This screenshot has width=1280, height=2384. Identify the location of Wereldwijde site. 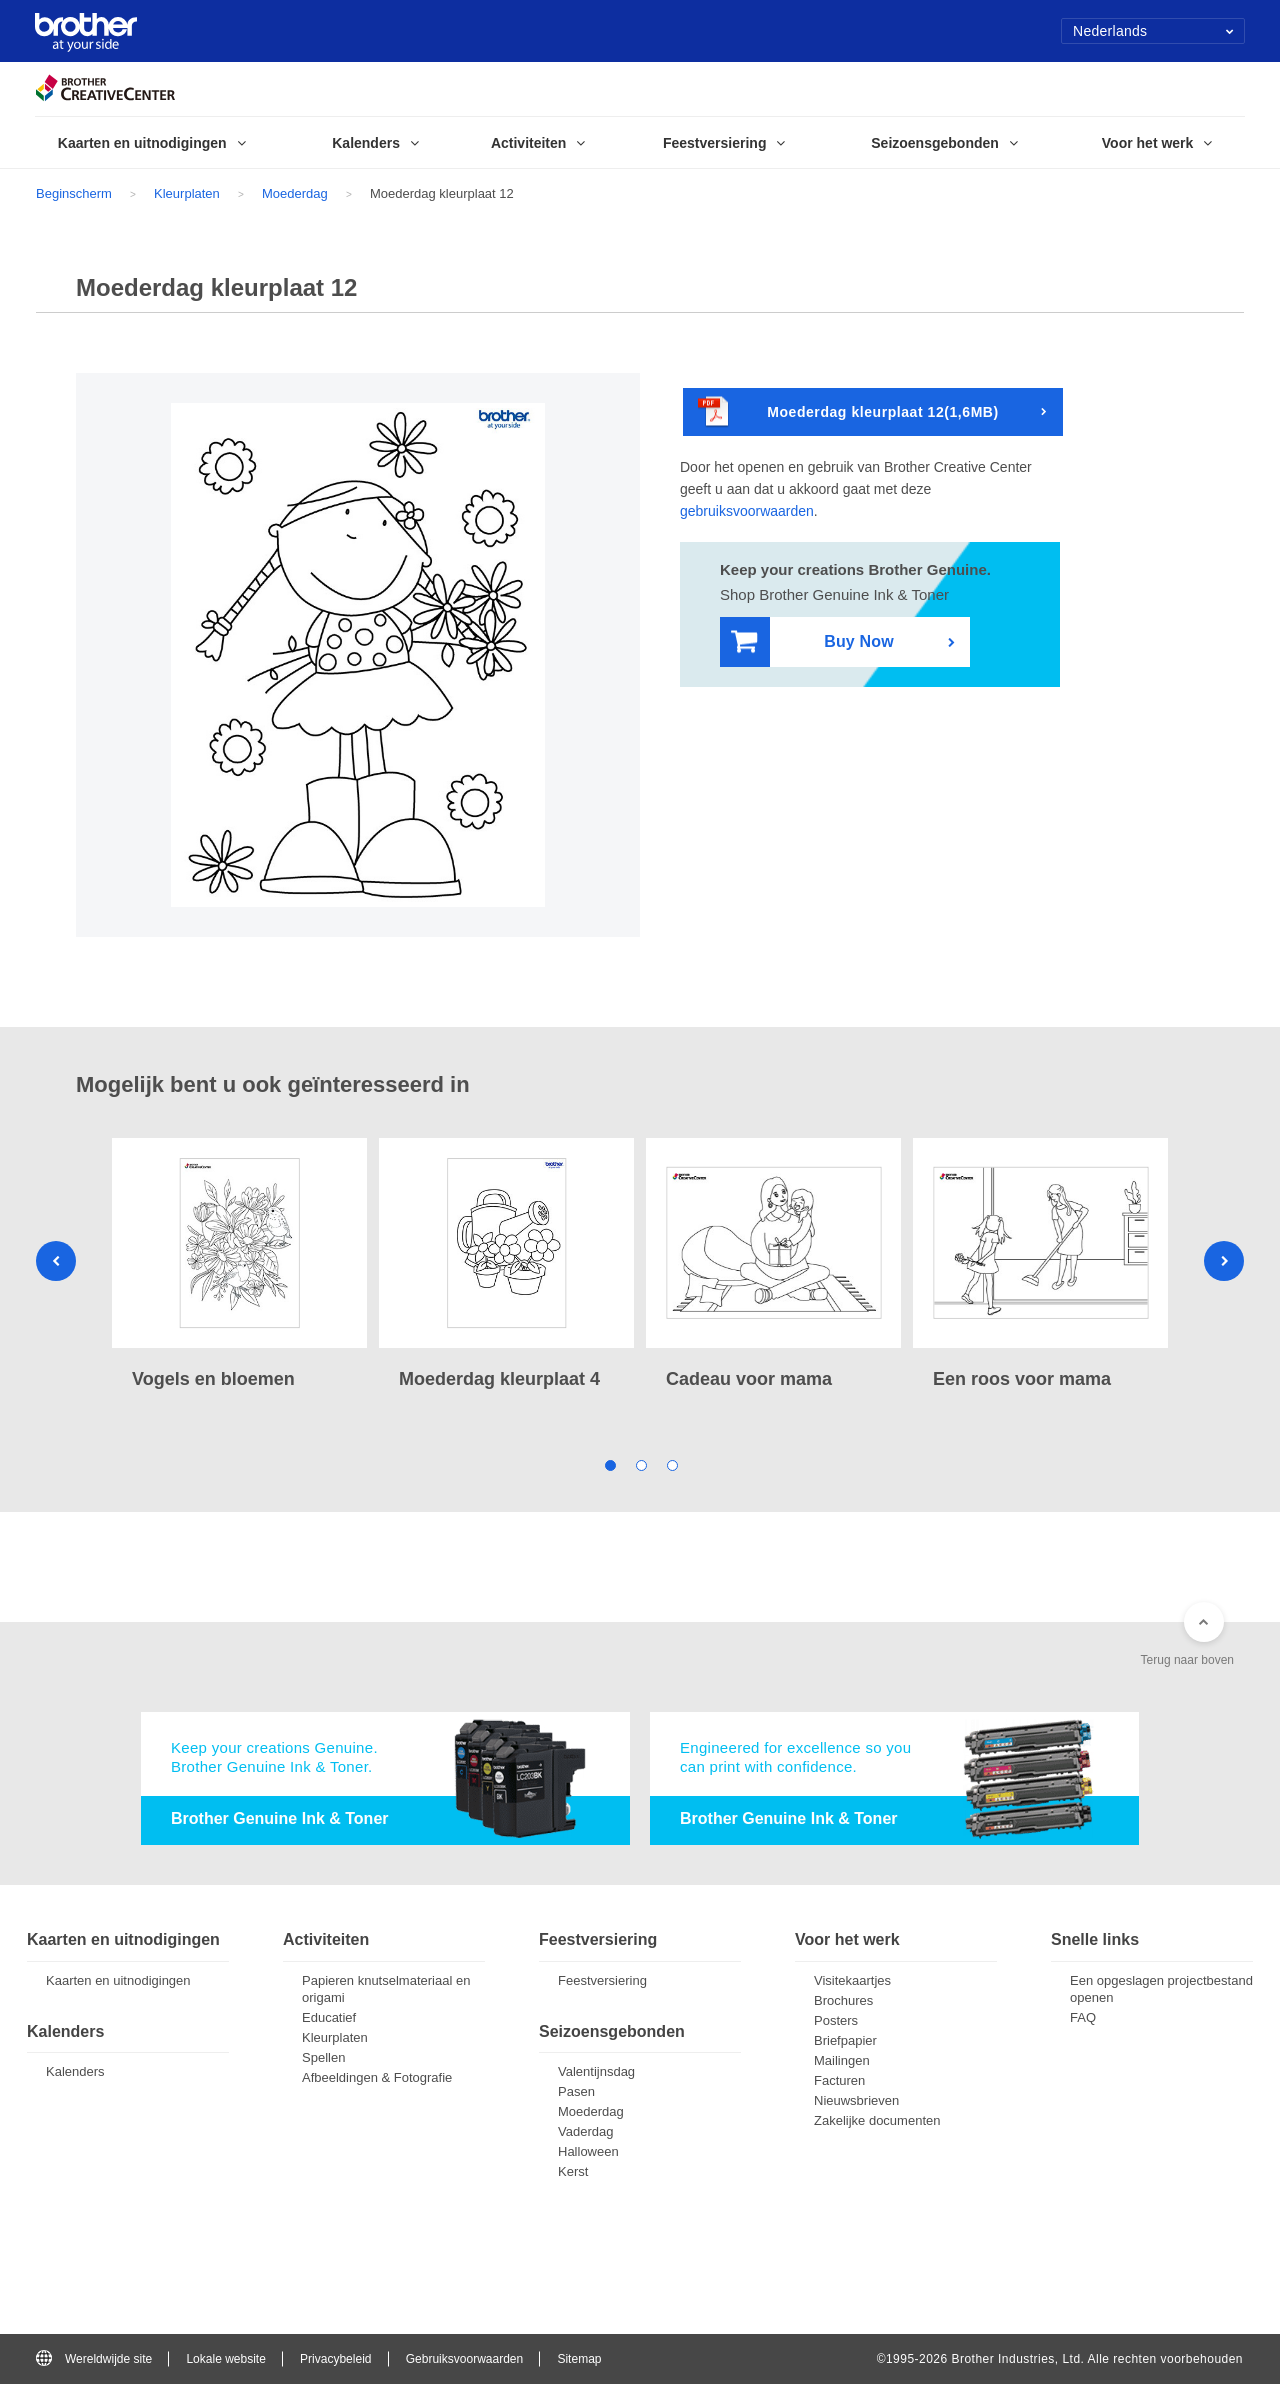
(94, 2359).